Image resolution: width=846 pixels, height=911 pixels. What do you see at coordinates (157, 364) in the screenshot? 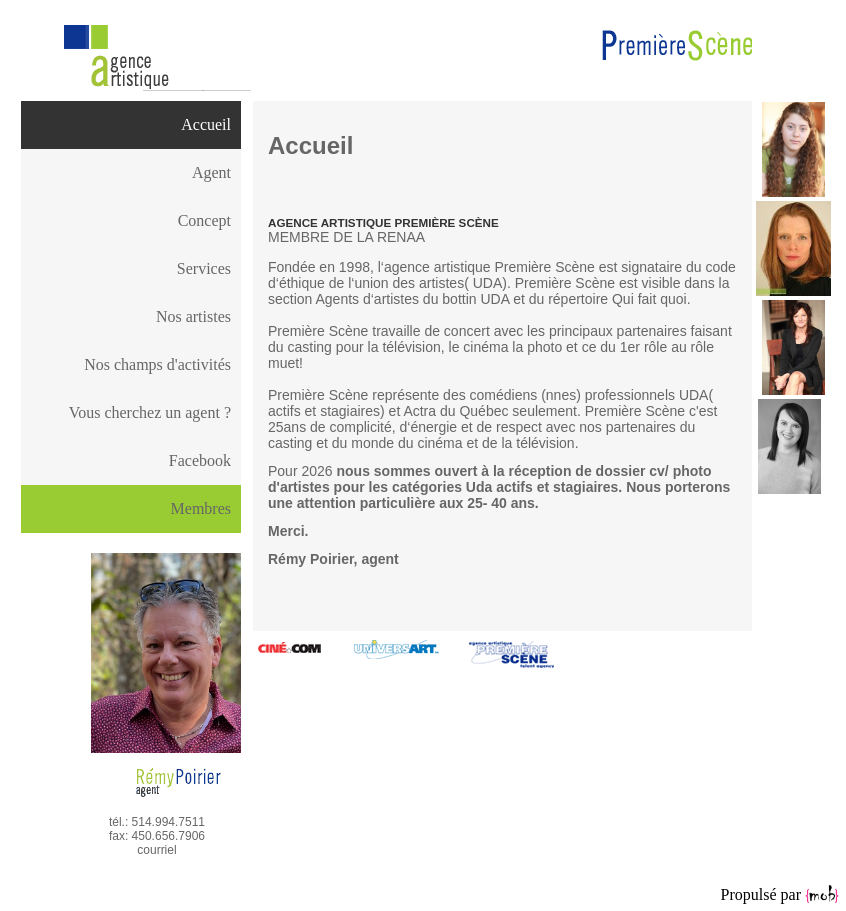
I see `Nos champs d'activités` at bounding box center [157, 364].